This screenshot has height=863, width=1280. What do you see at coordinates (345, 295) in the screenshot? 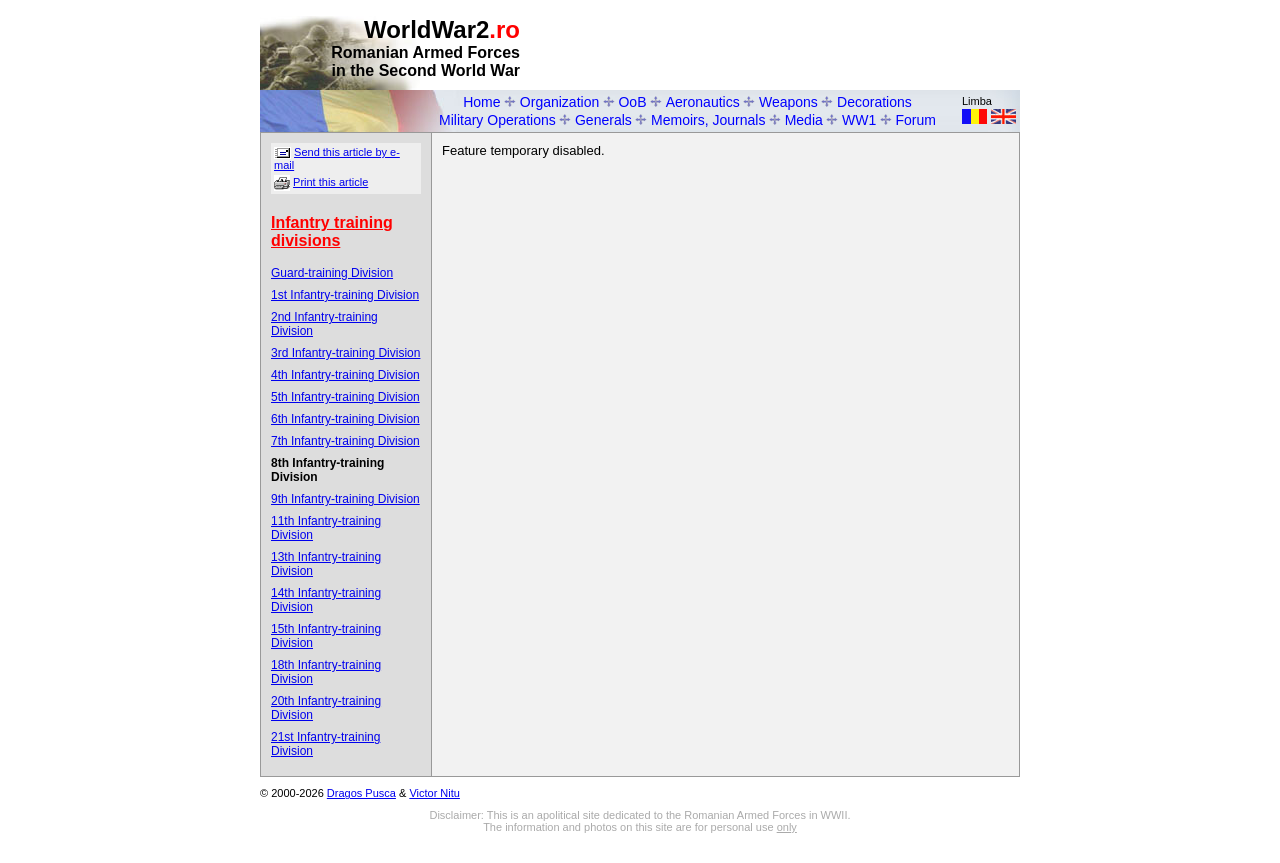
I see `1st Infantry-training Division` at bounding box center [345, 295].